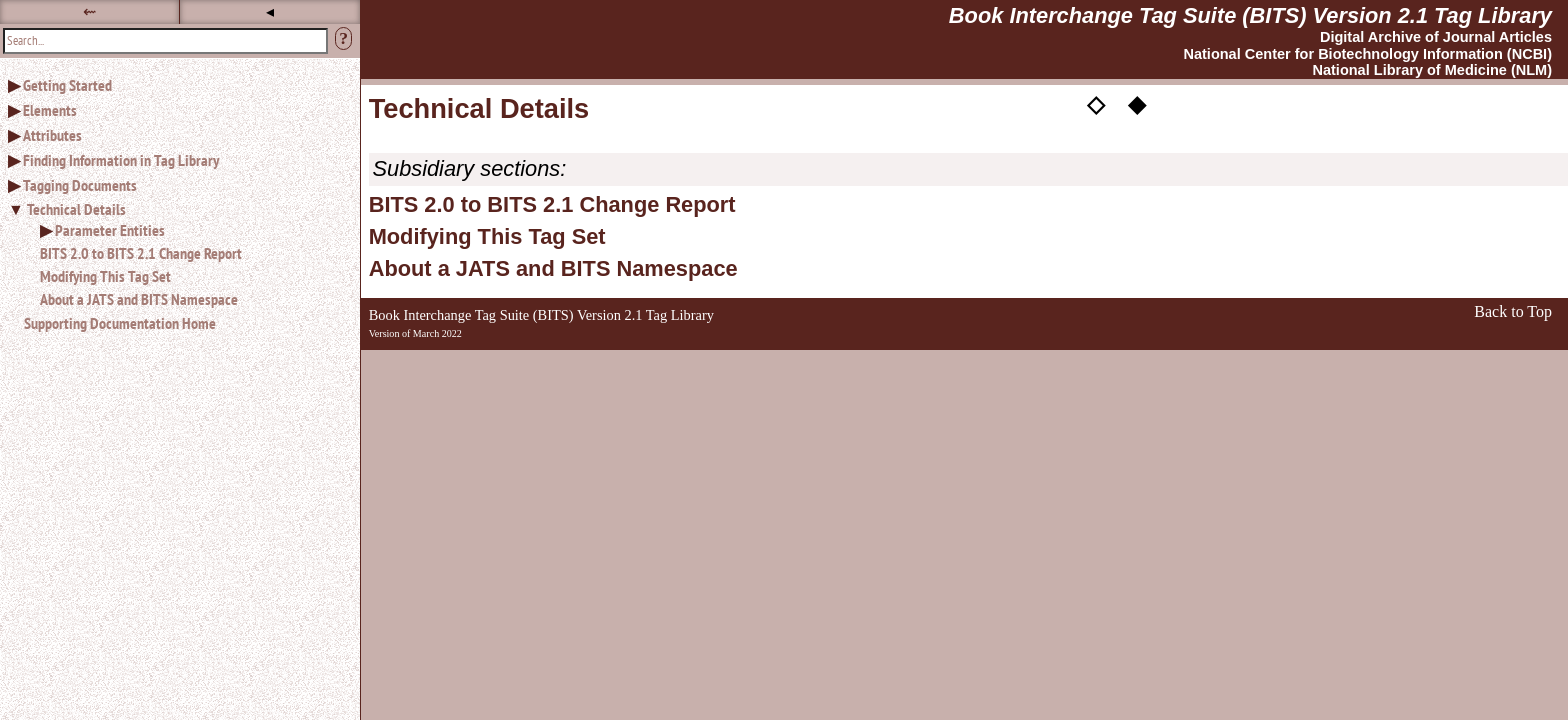 Image resolution: width=1568 pixels, height=720 pixels. I want to click on Parameter Entities, so click(110, 230).